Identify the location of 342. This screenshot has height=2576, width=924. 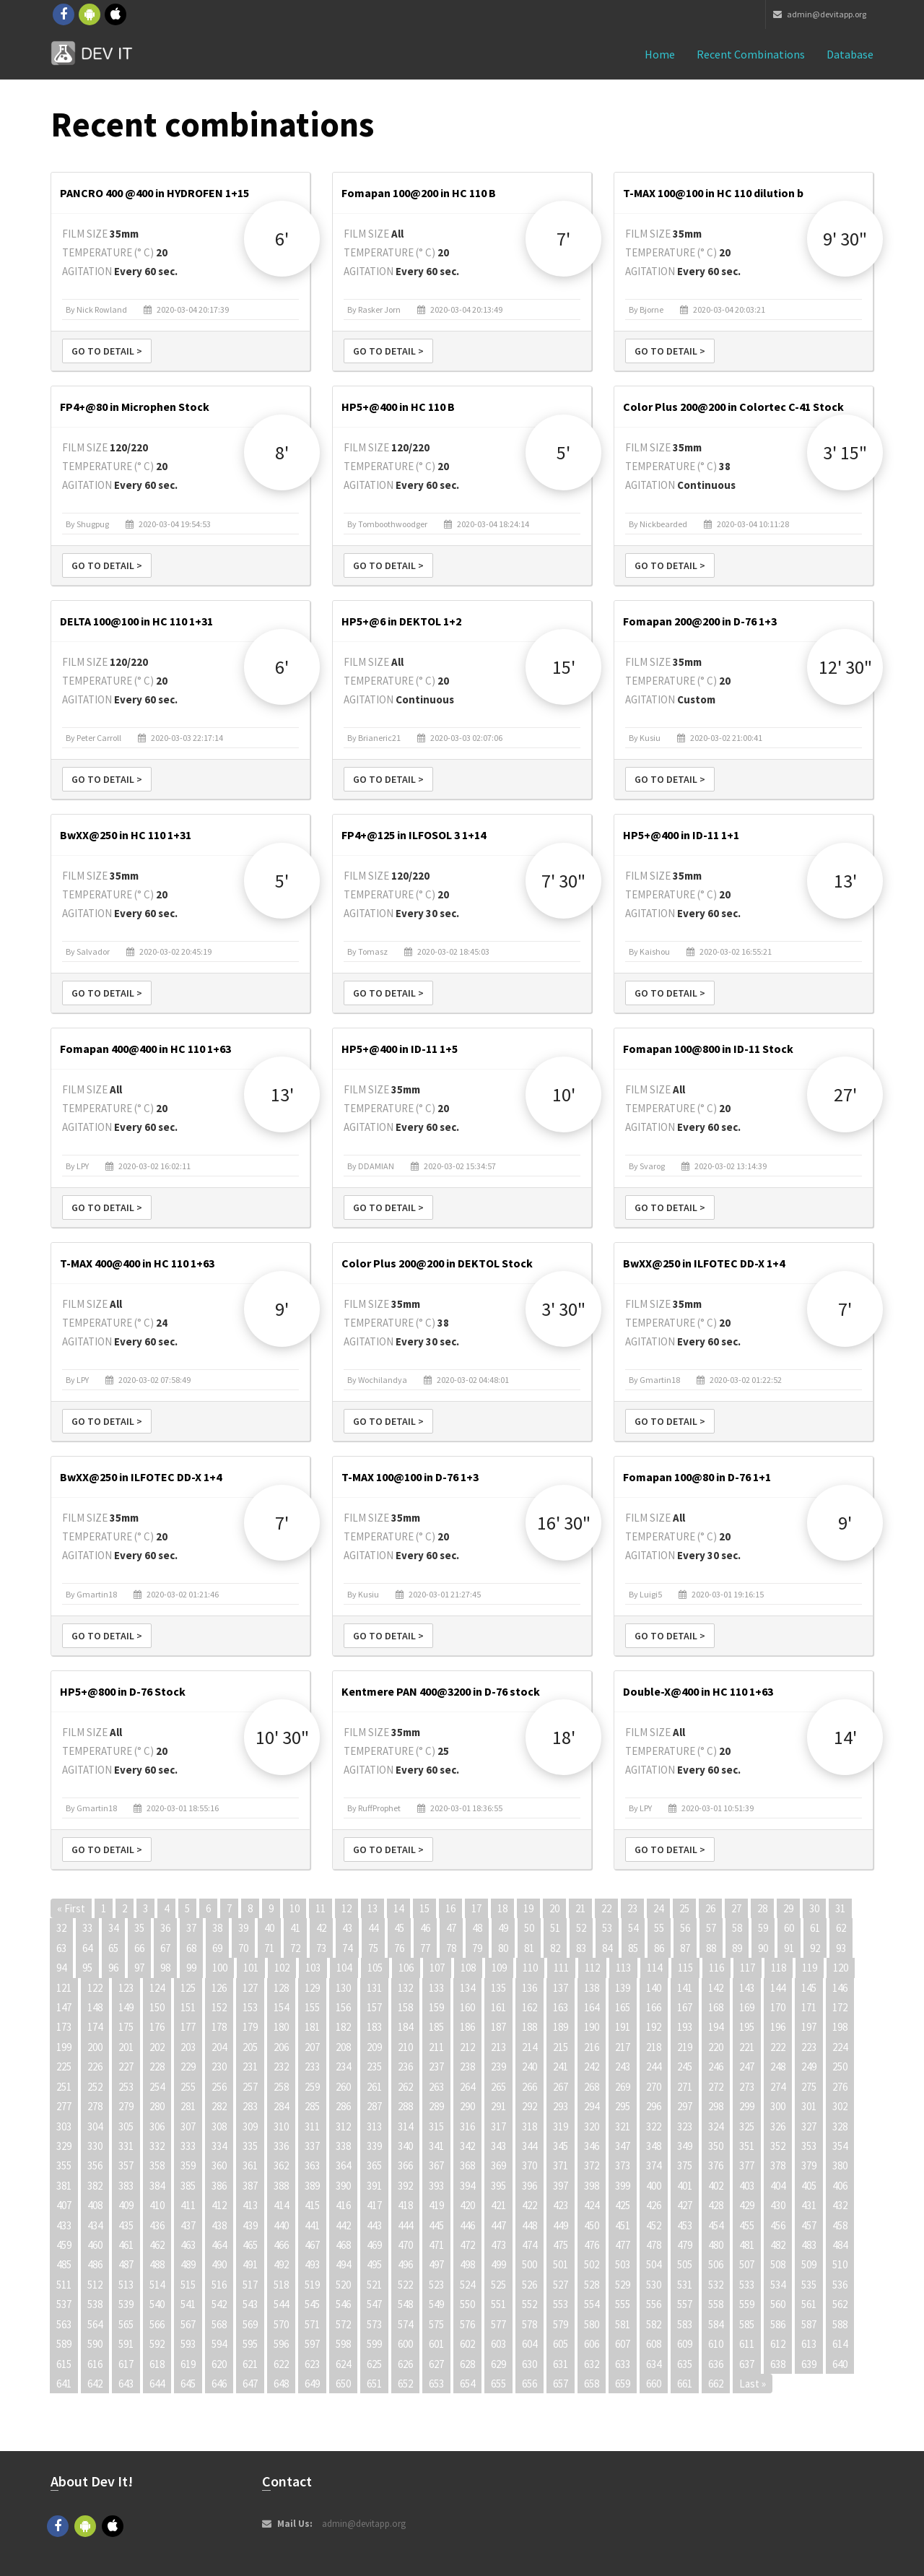
(467, 2146).